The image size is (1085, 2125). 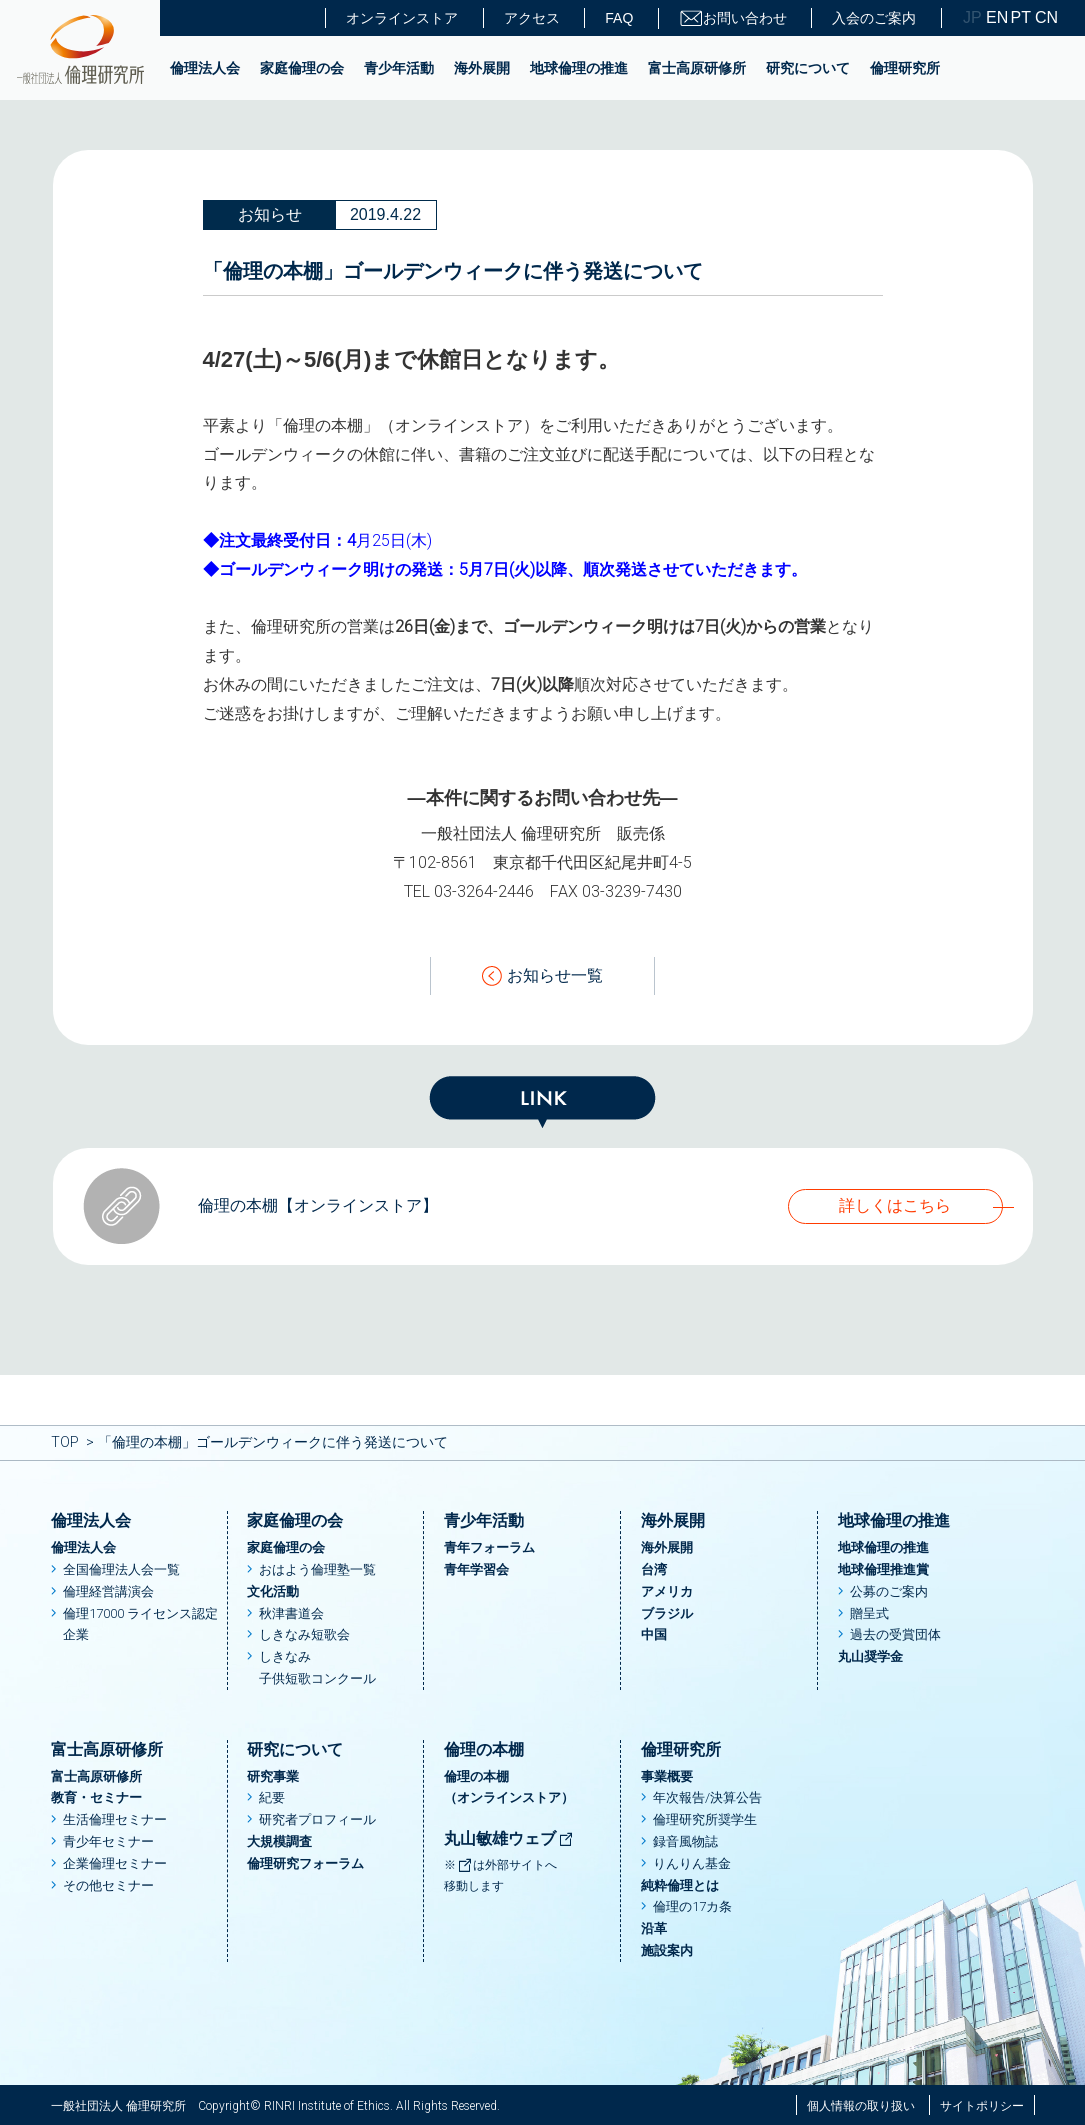 What do you see at coordinates (667, 1776) in the screenshot?
I see `事業概要` at bounding box center [667, 1776].